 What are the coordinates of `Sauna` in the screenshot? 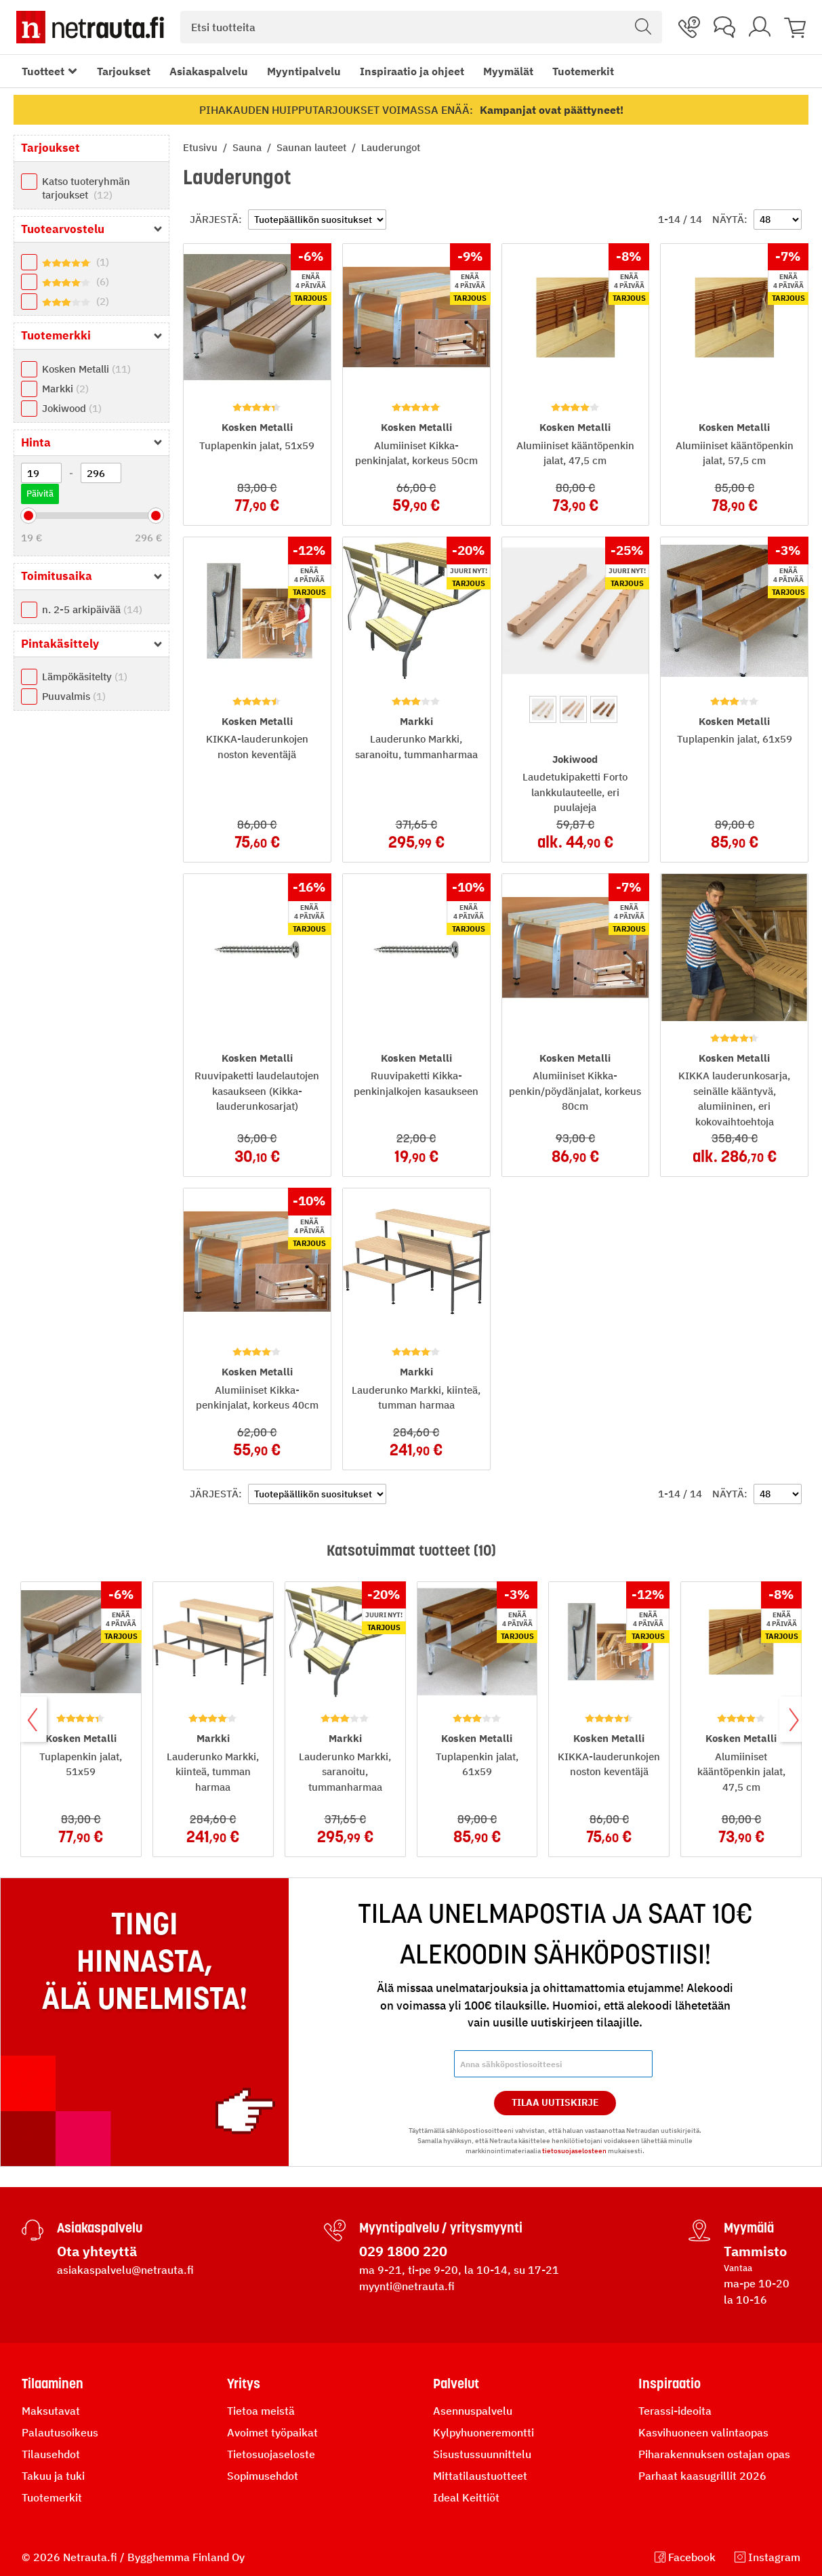 It's located at (248, 147).